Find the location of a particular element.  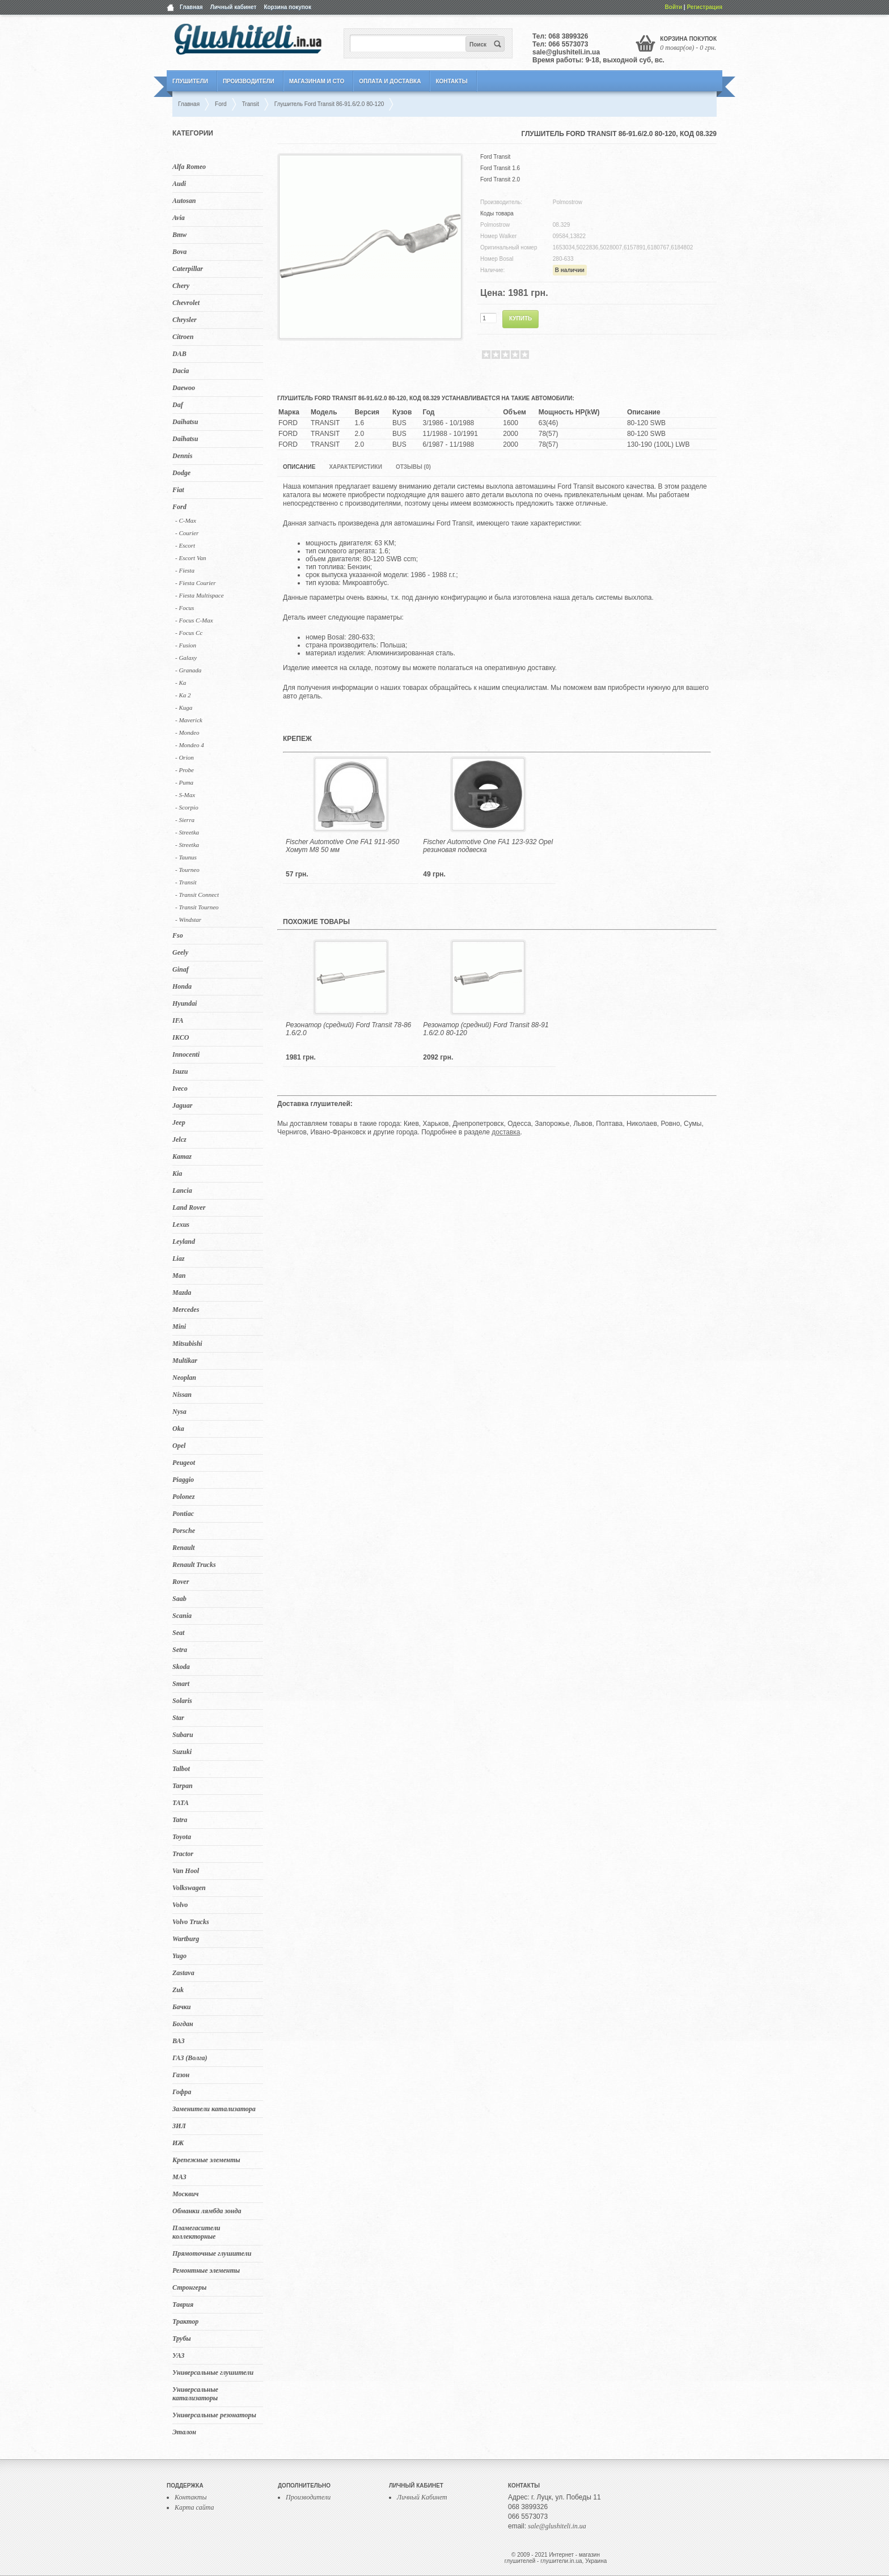

Rover is located at coordinates (180, 1582).